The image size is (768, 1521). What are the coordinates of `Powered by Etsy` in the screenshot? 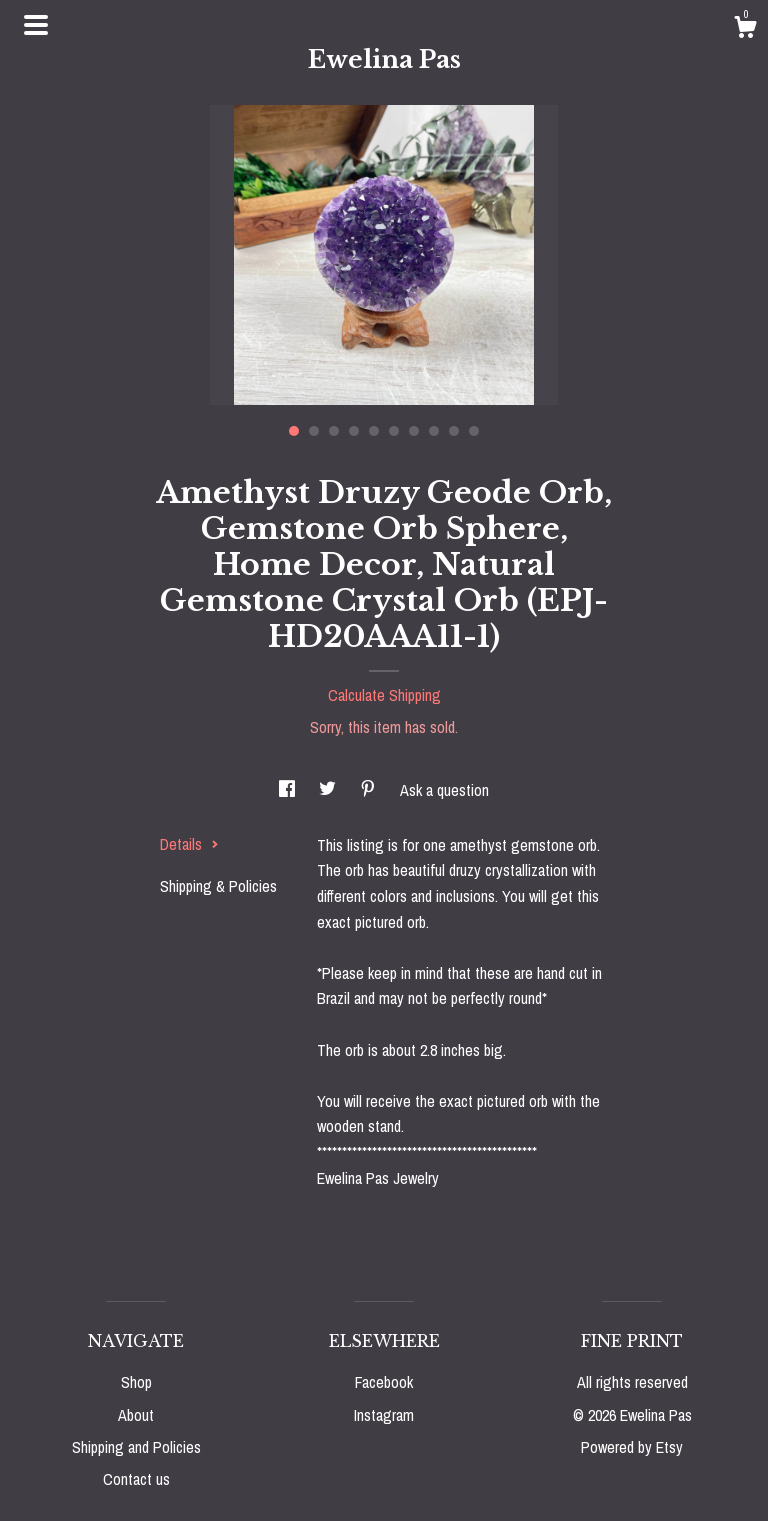 It's located at (632, 1447).